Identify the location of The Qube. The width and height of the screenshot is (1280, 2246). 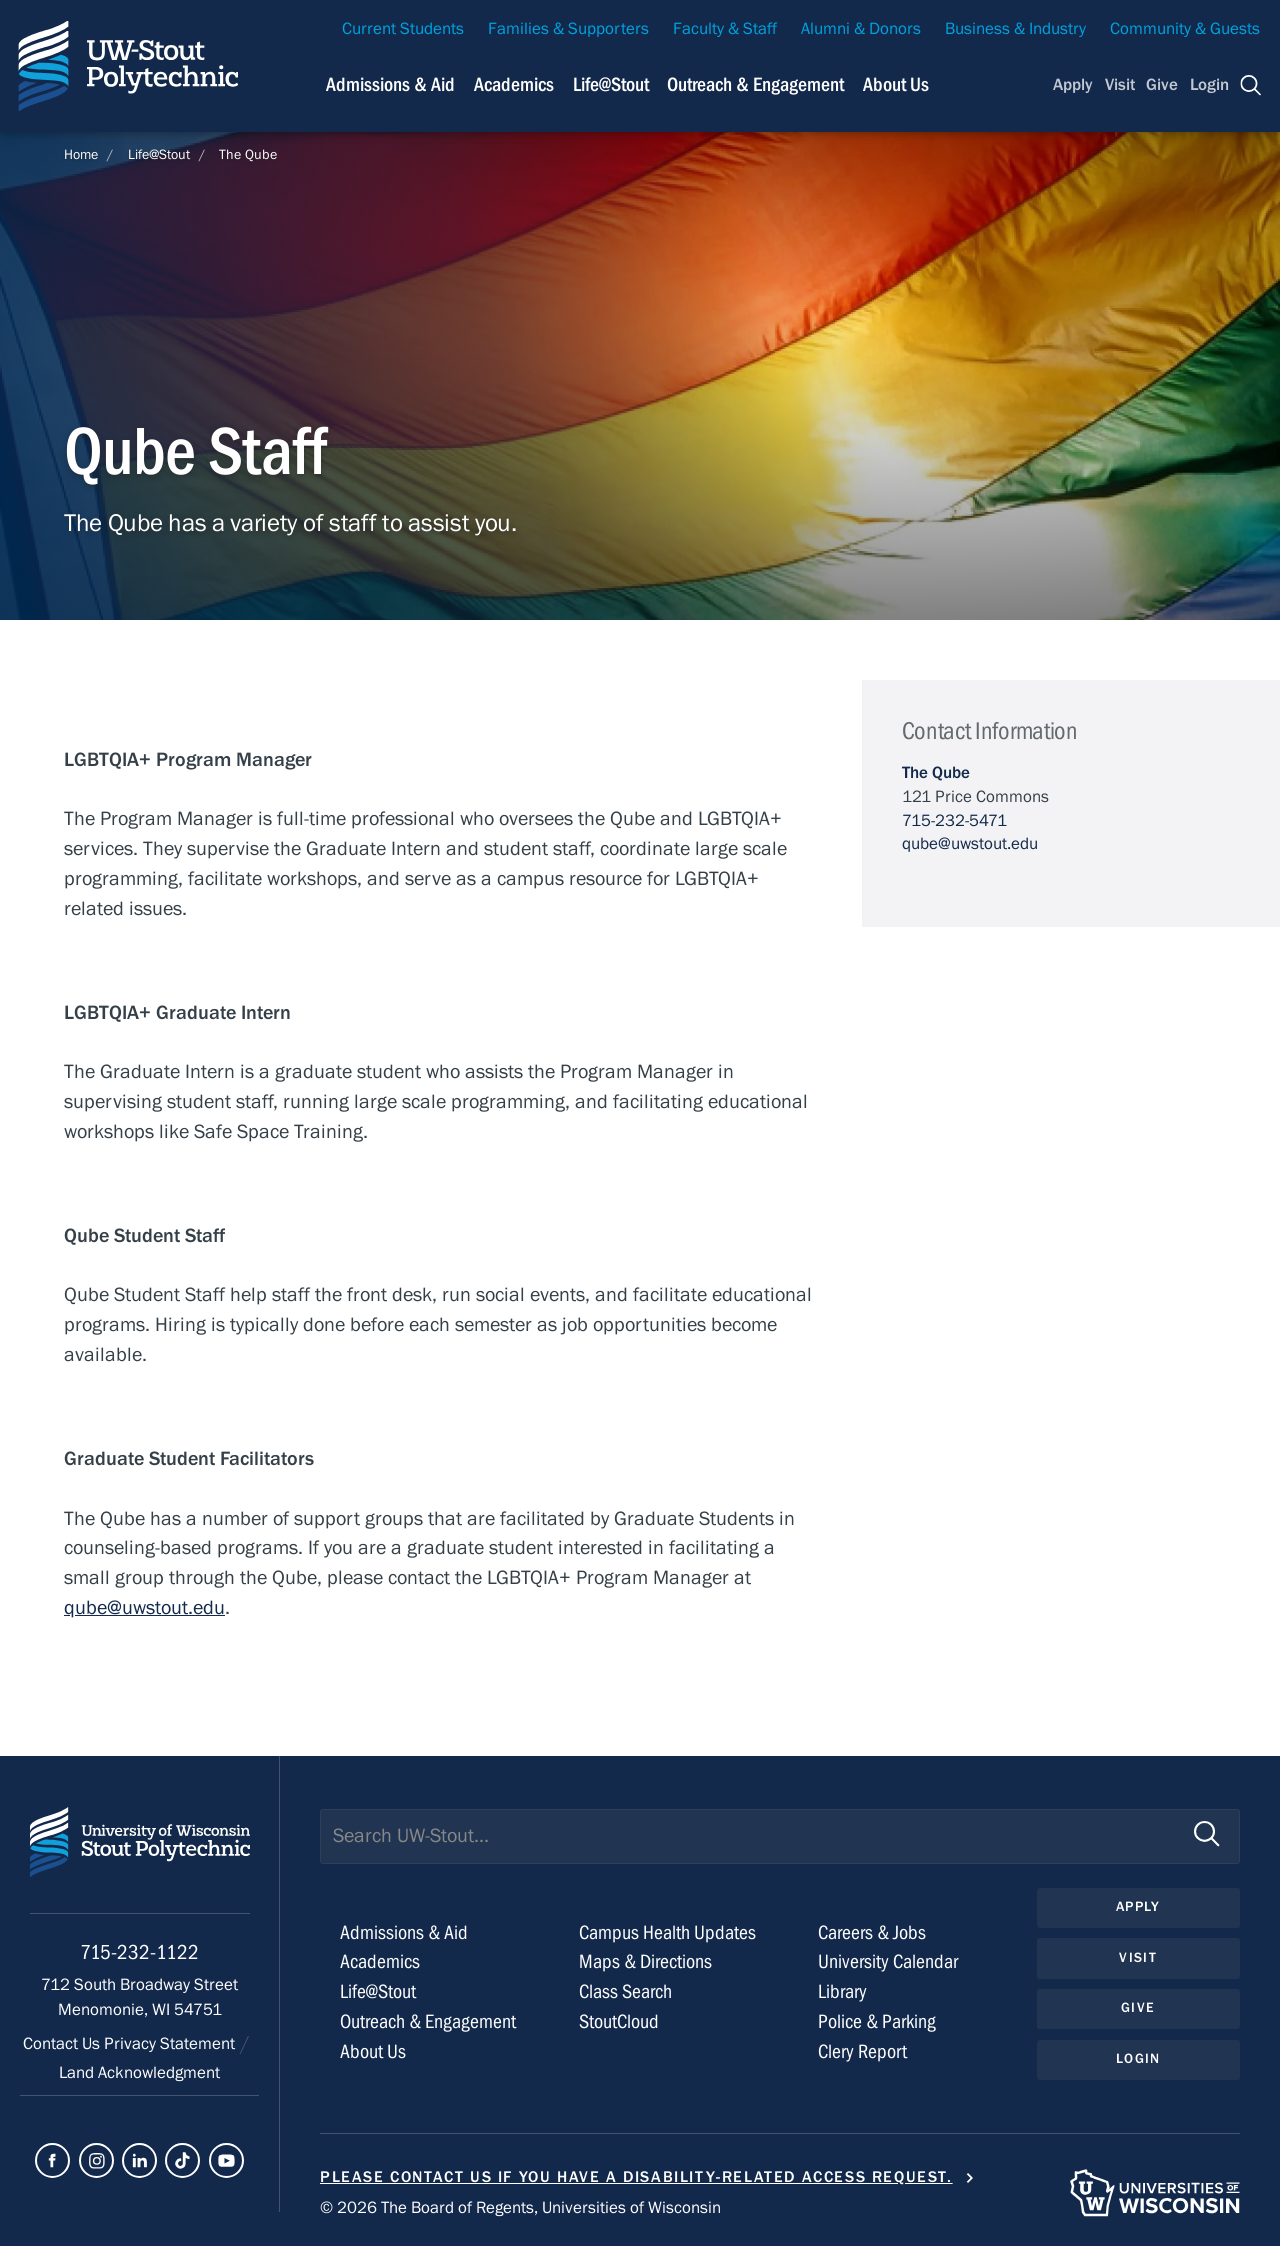
(248, 155).